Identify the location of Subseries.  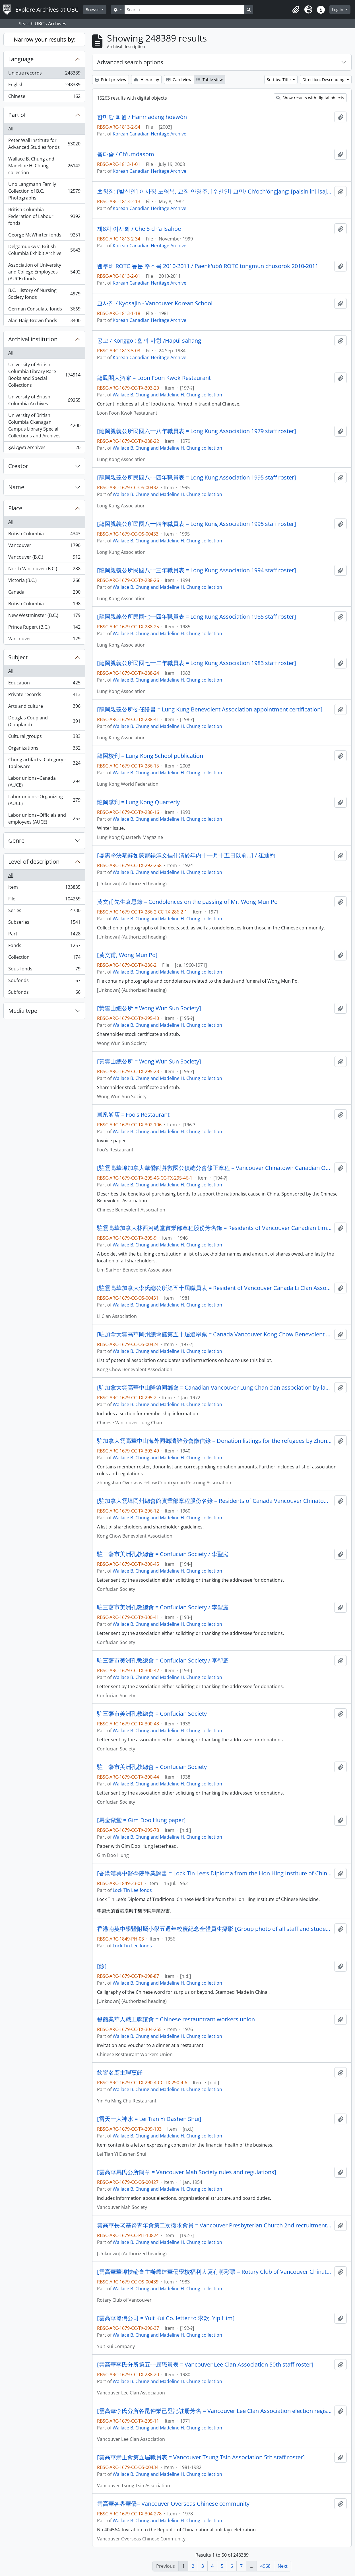
(44, 923).